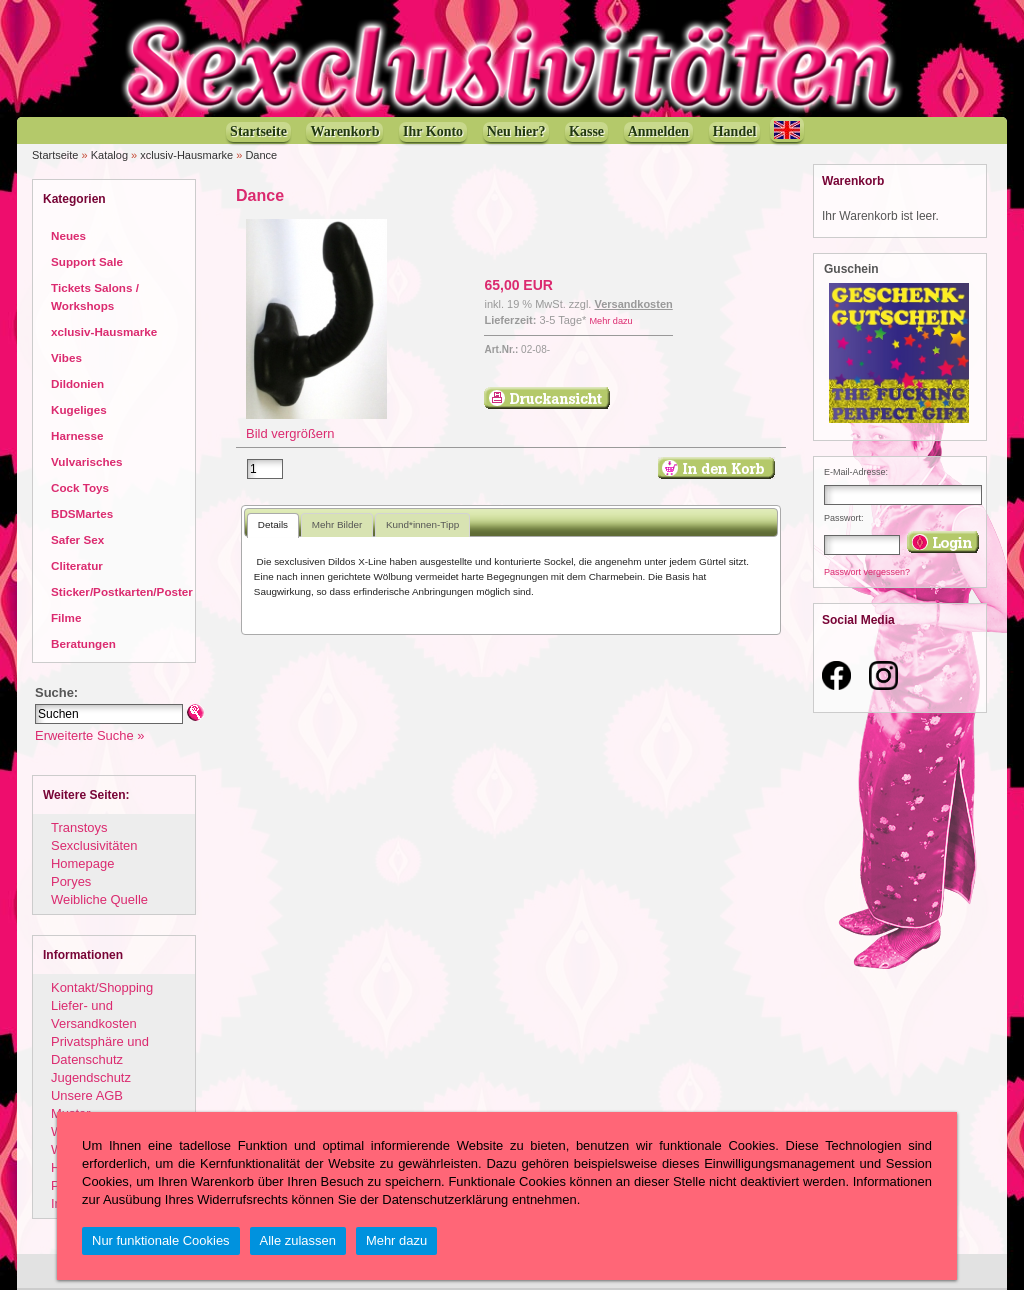  What do you see at coordinates (633, 304) in the screenshot?
I see `Versandkosten` at bounding box center [633, 304].